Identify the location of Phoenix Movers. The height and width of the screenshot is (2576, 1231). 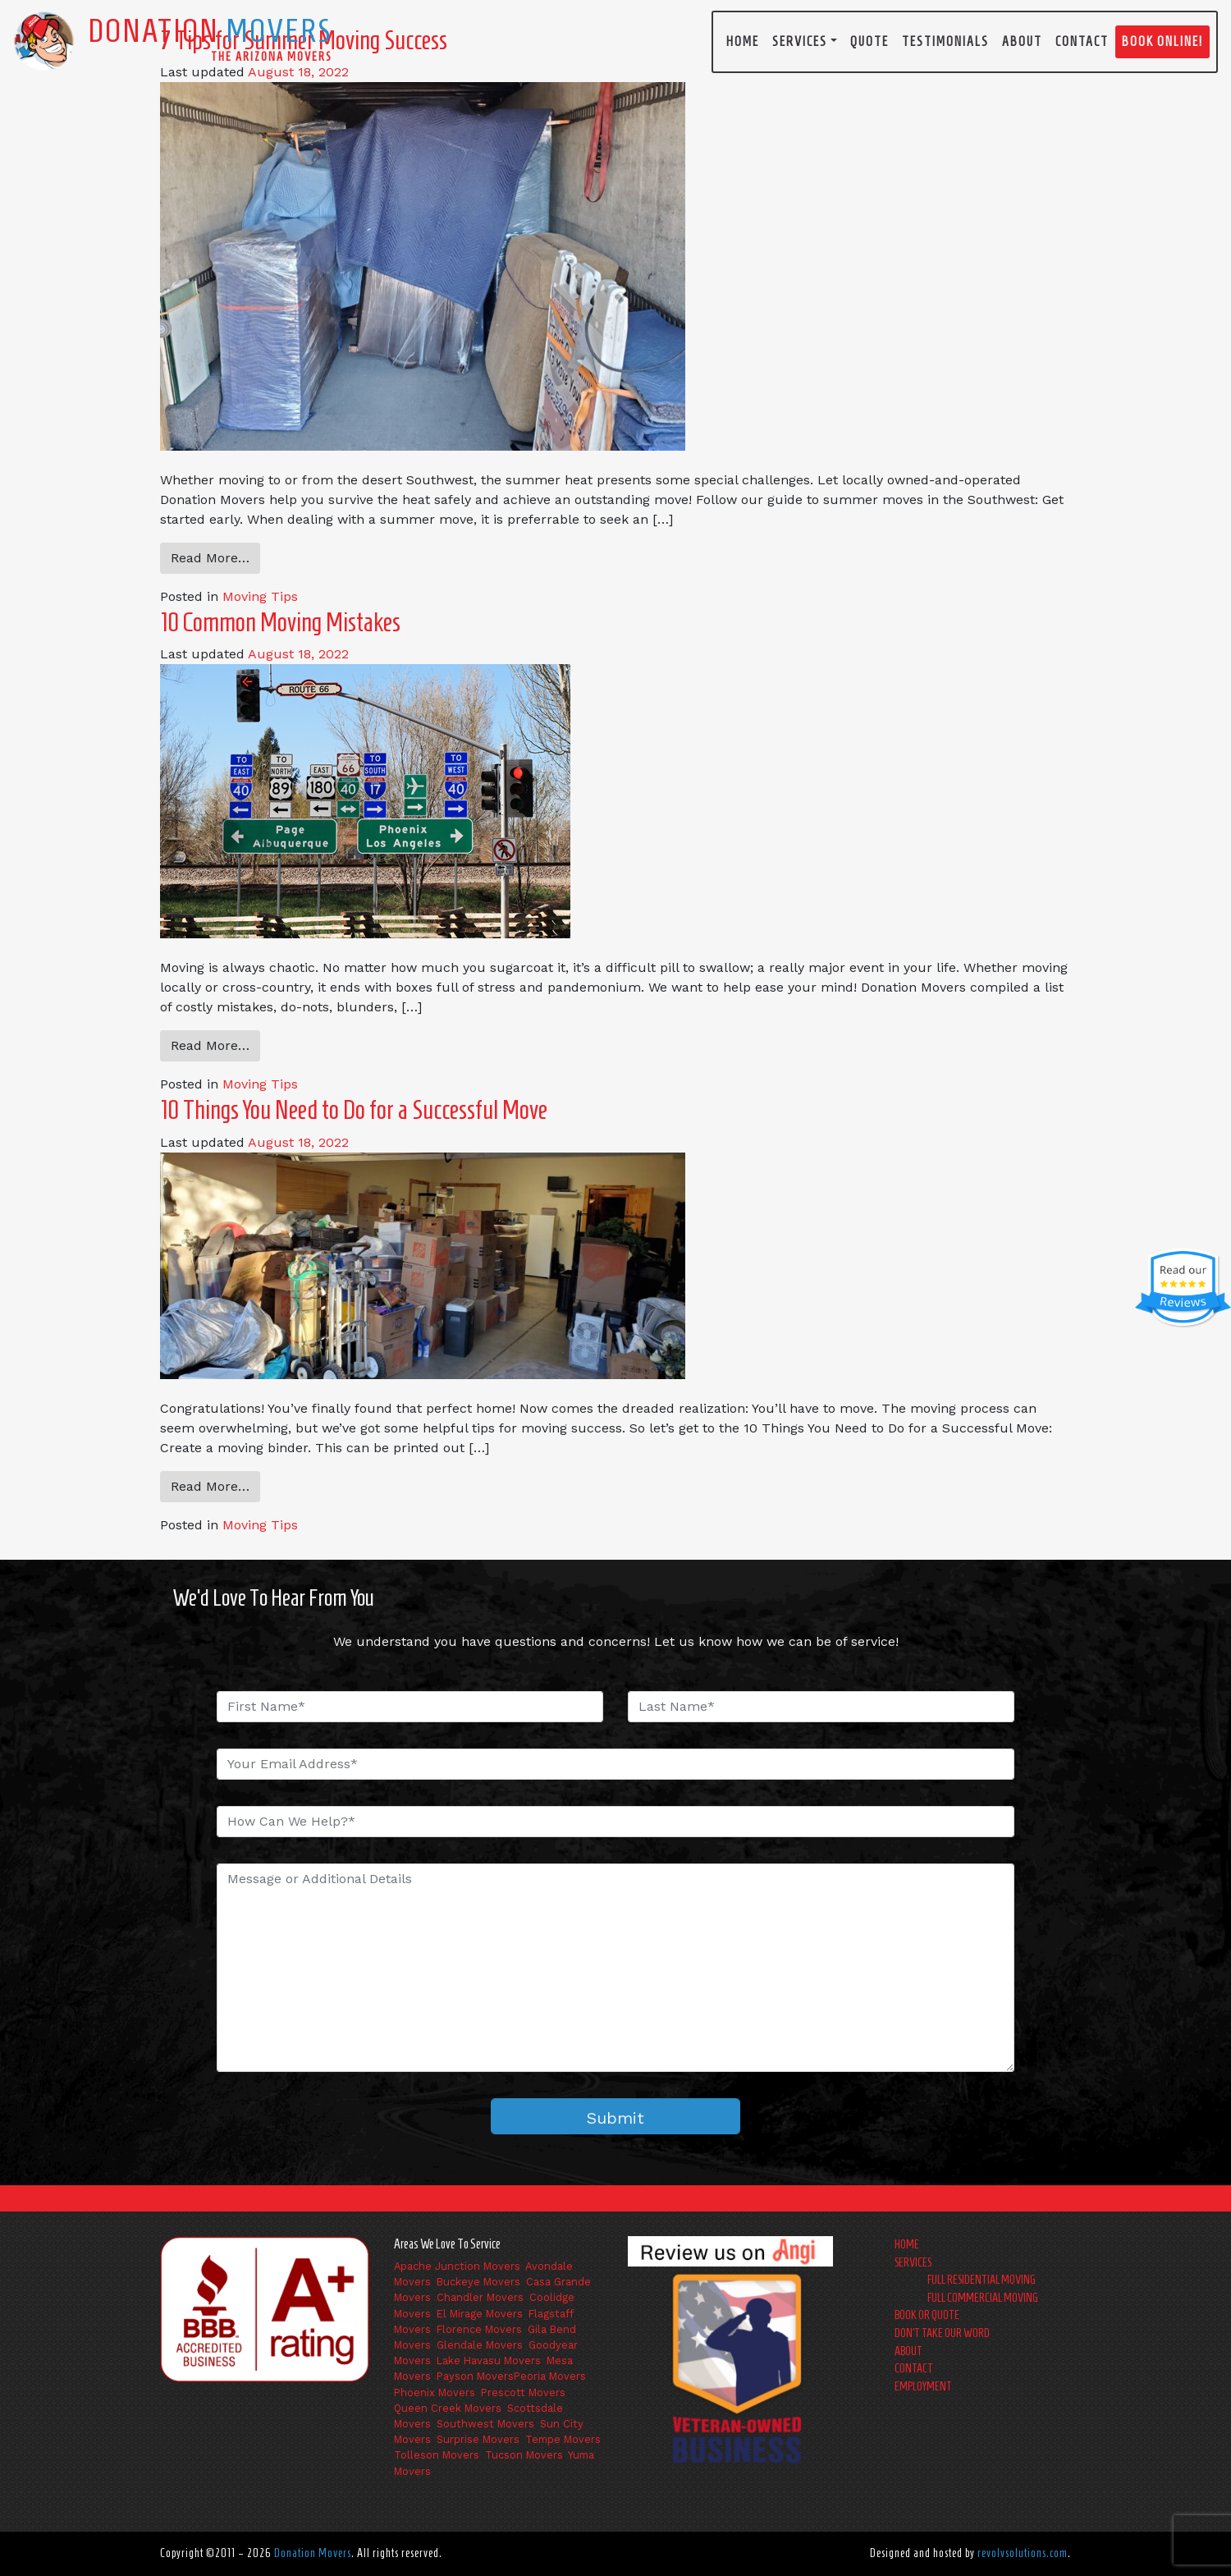
(434, 2392).